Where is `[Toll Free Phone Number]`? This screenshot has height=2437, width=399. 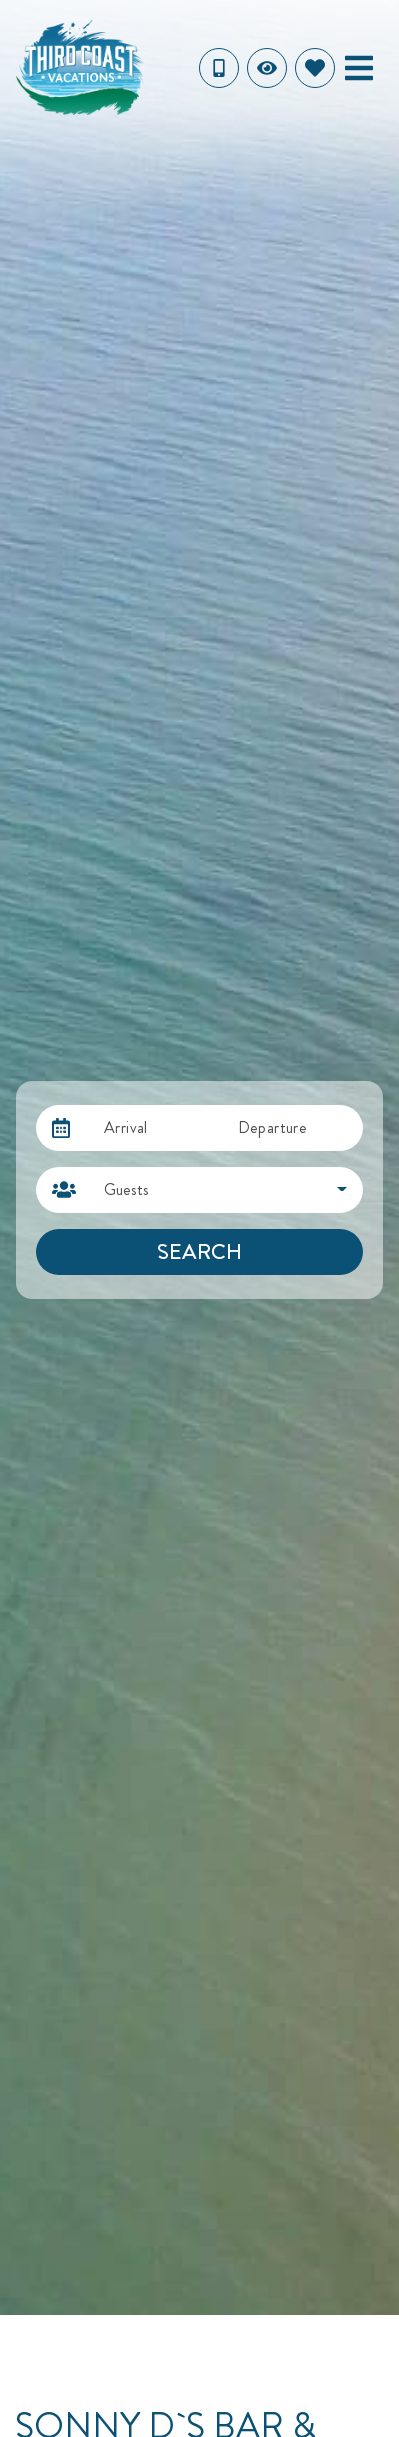
[Toll Free Phone Number] is located at coordinates (219, 68).